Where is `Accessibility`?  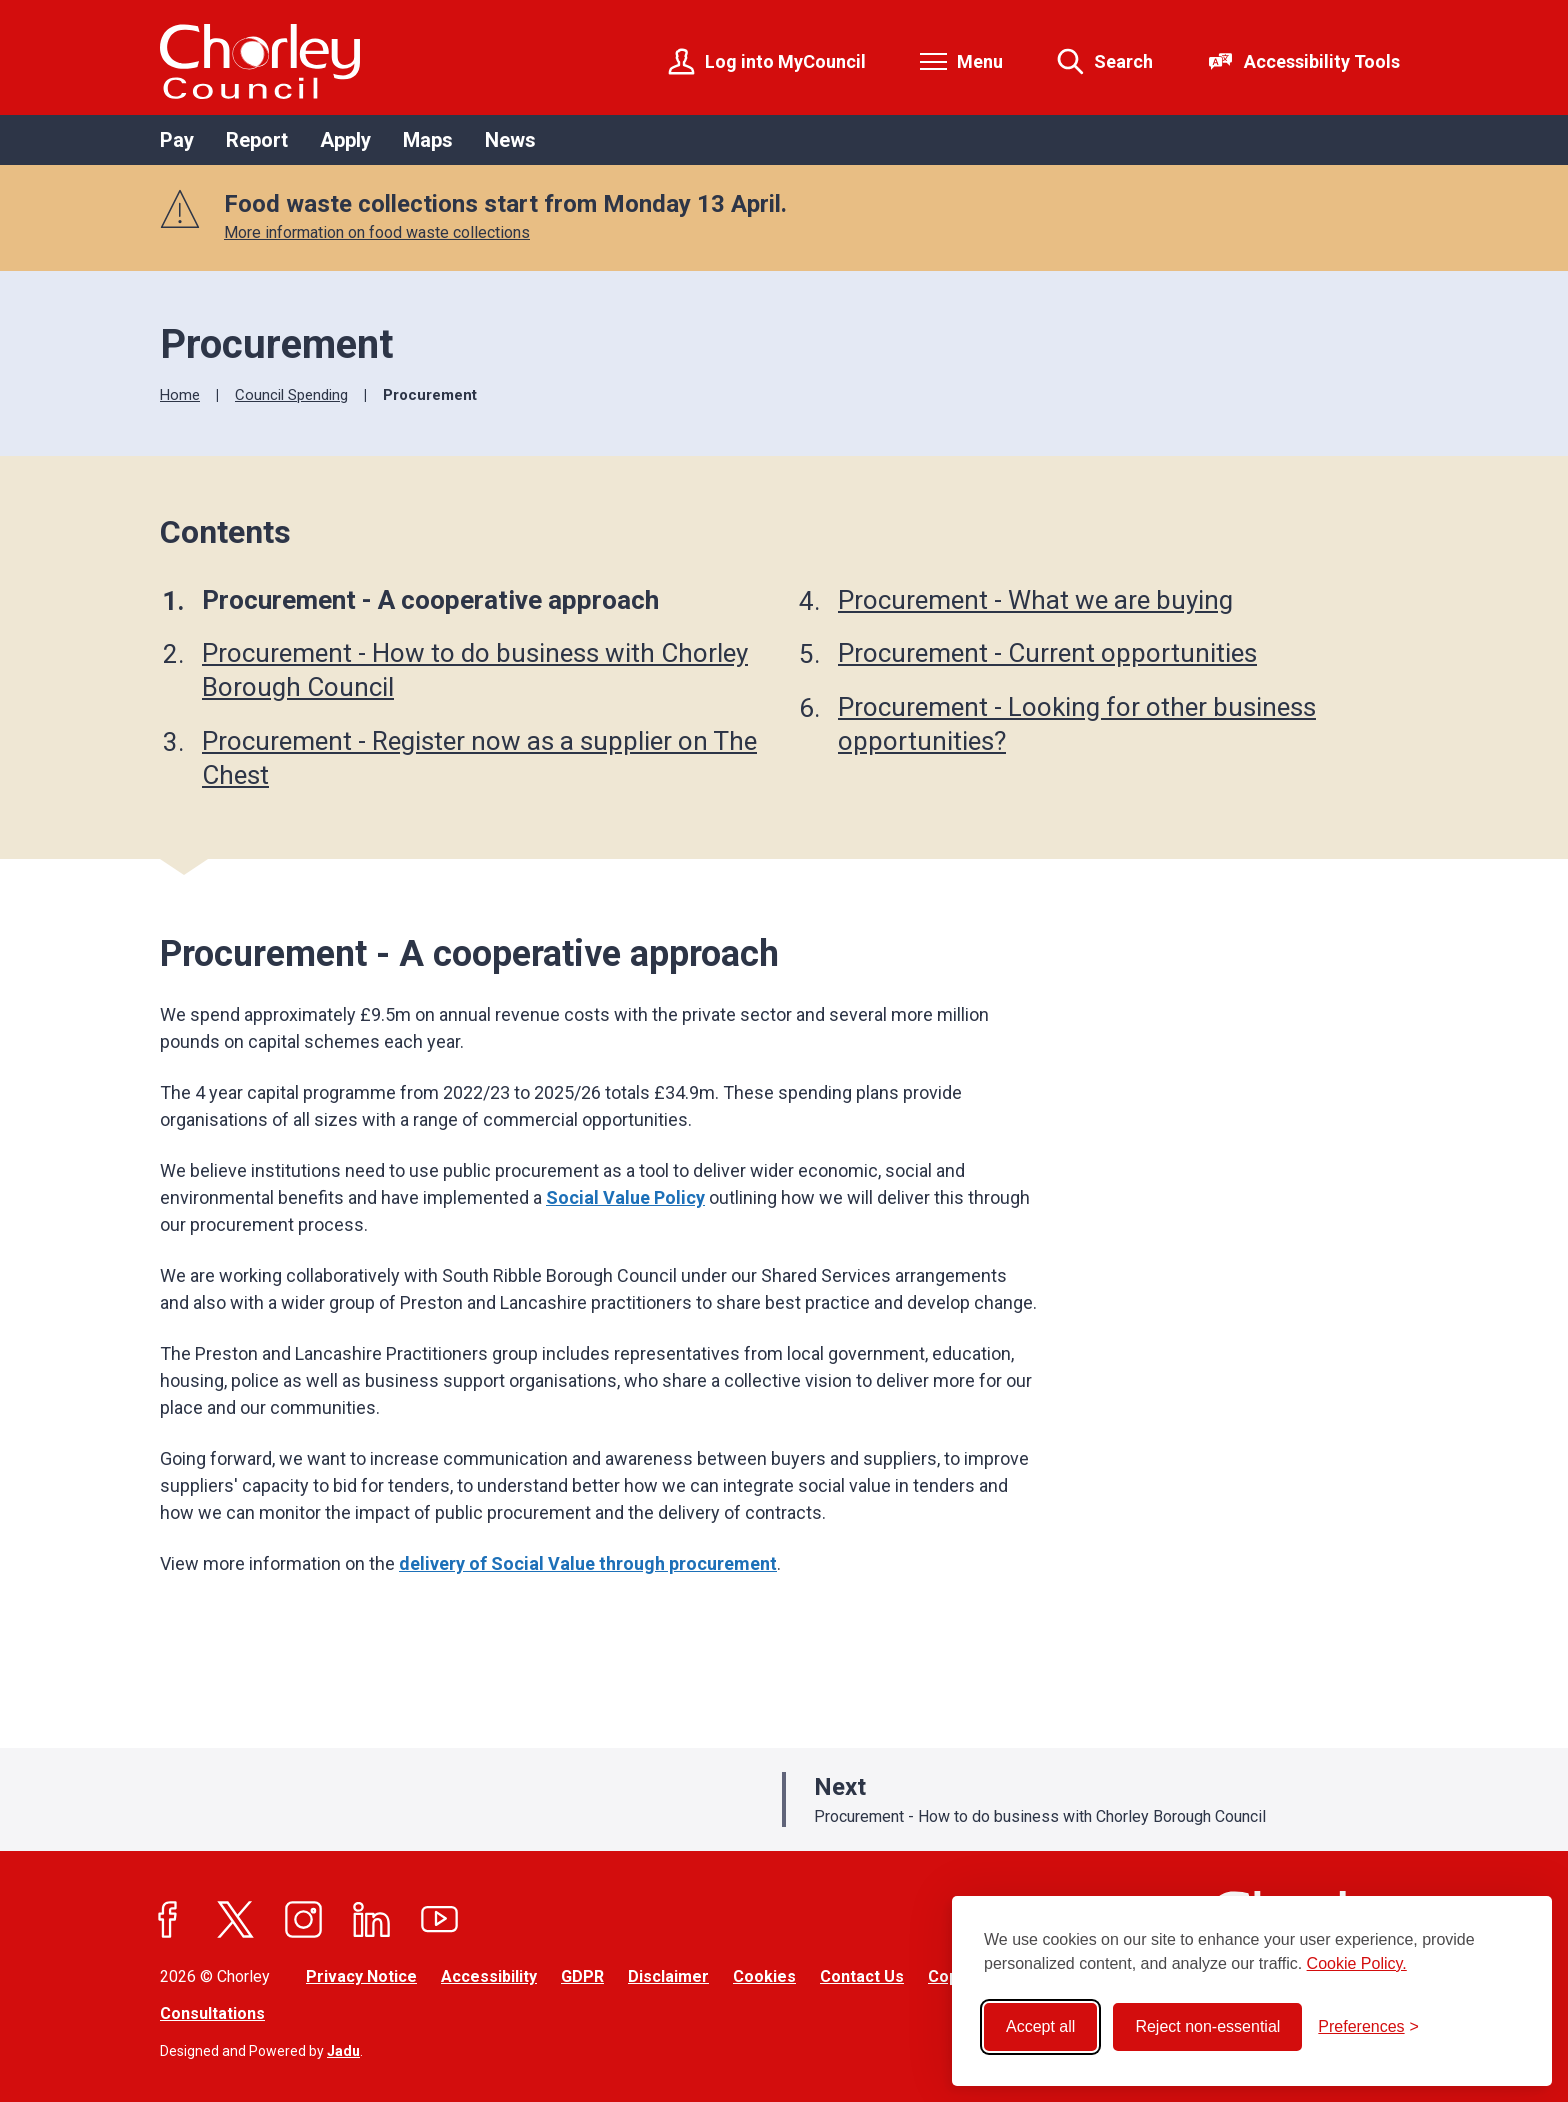 Accessibility is located at coordinates (489, 1976).